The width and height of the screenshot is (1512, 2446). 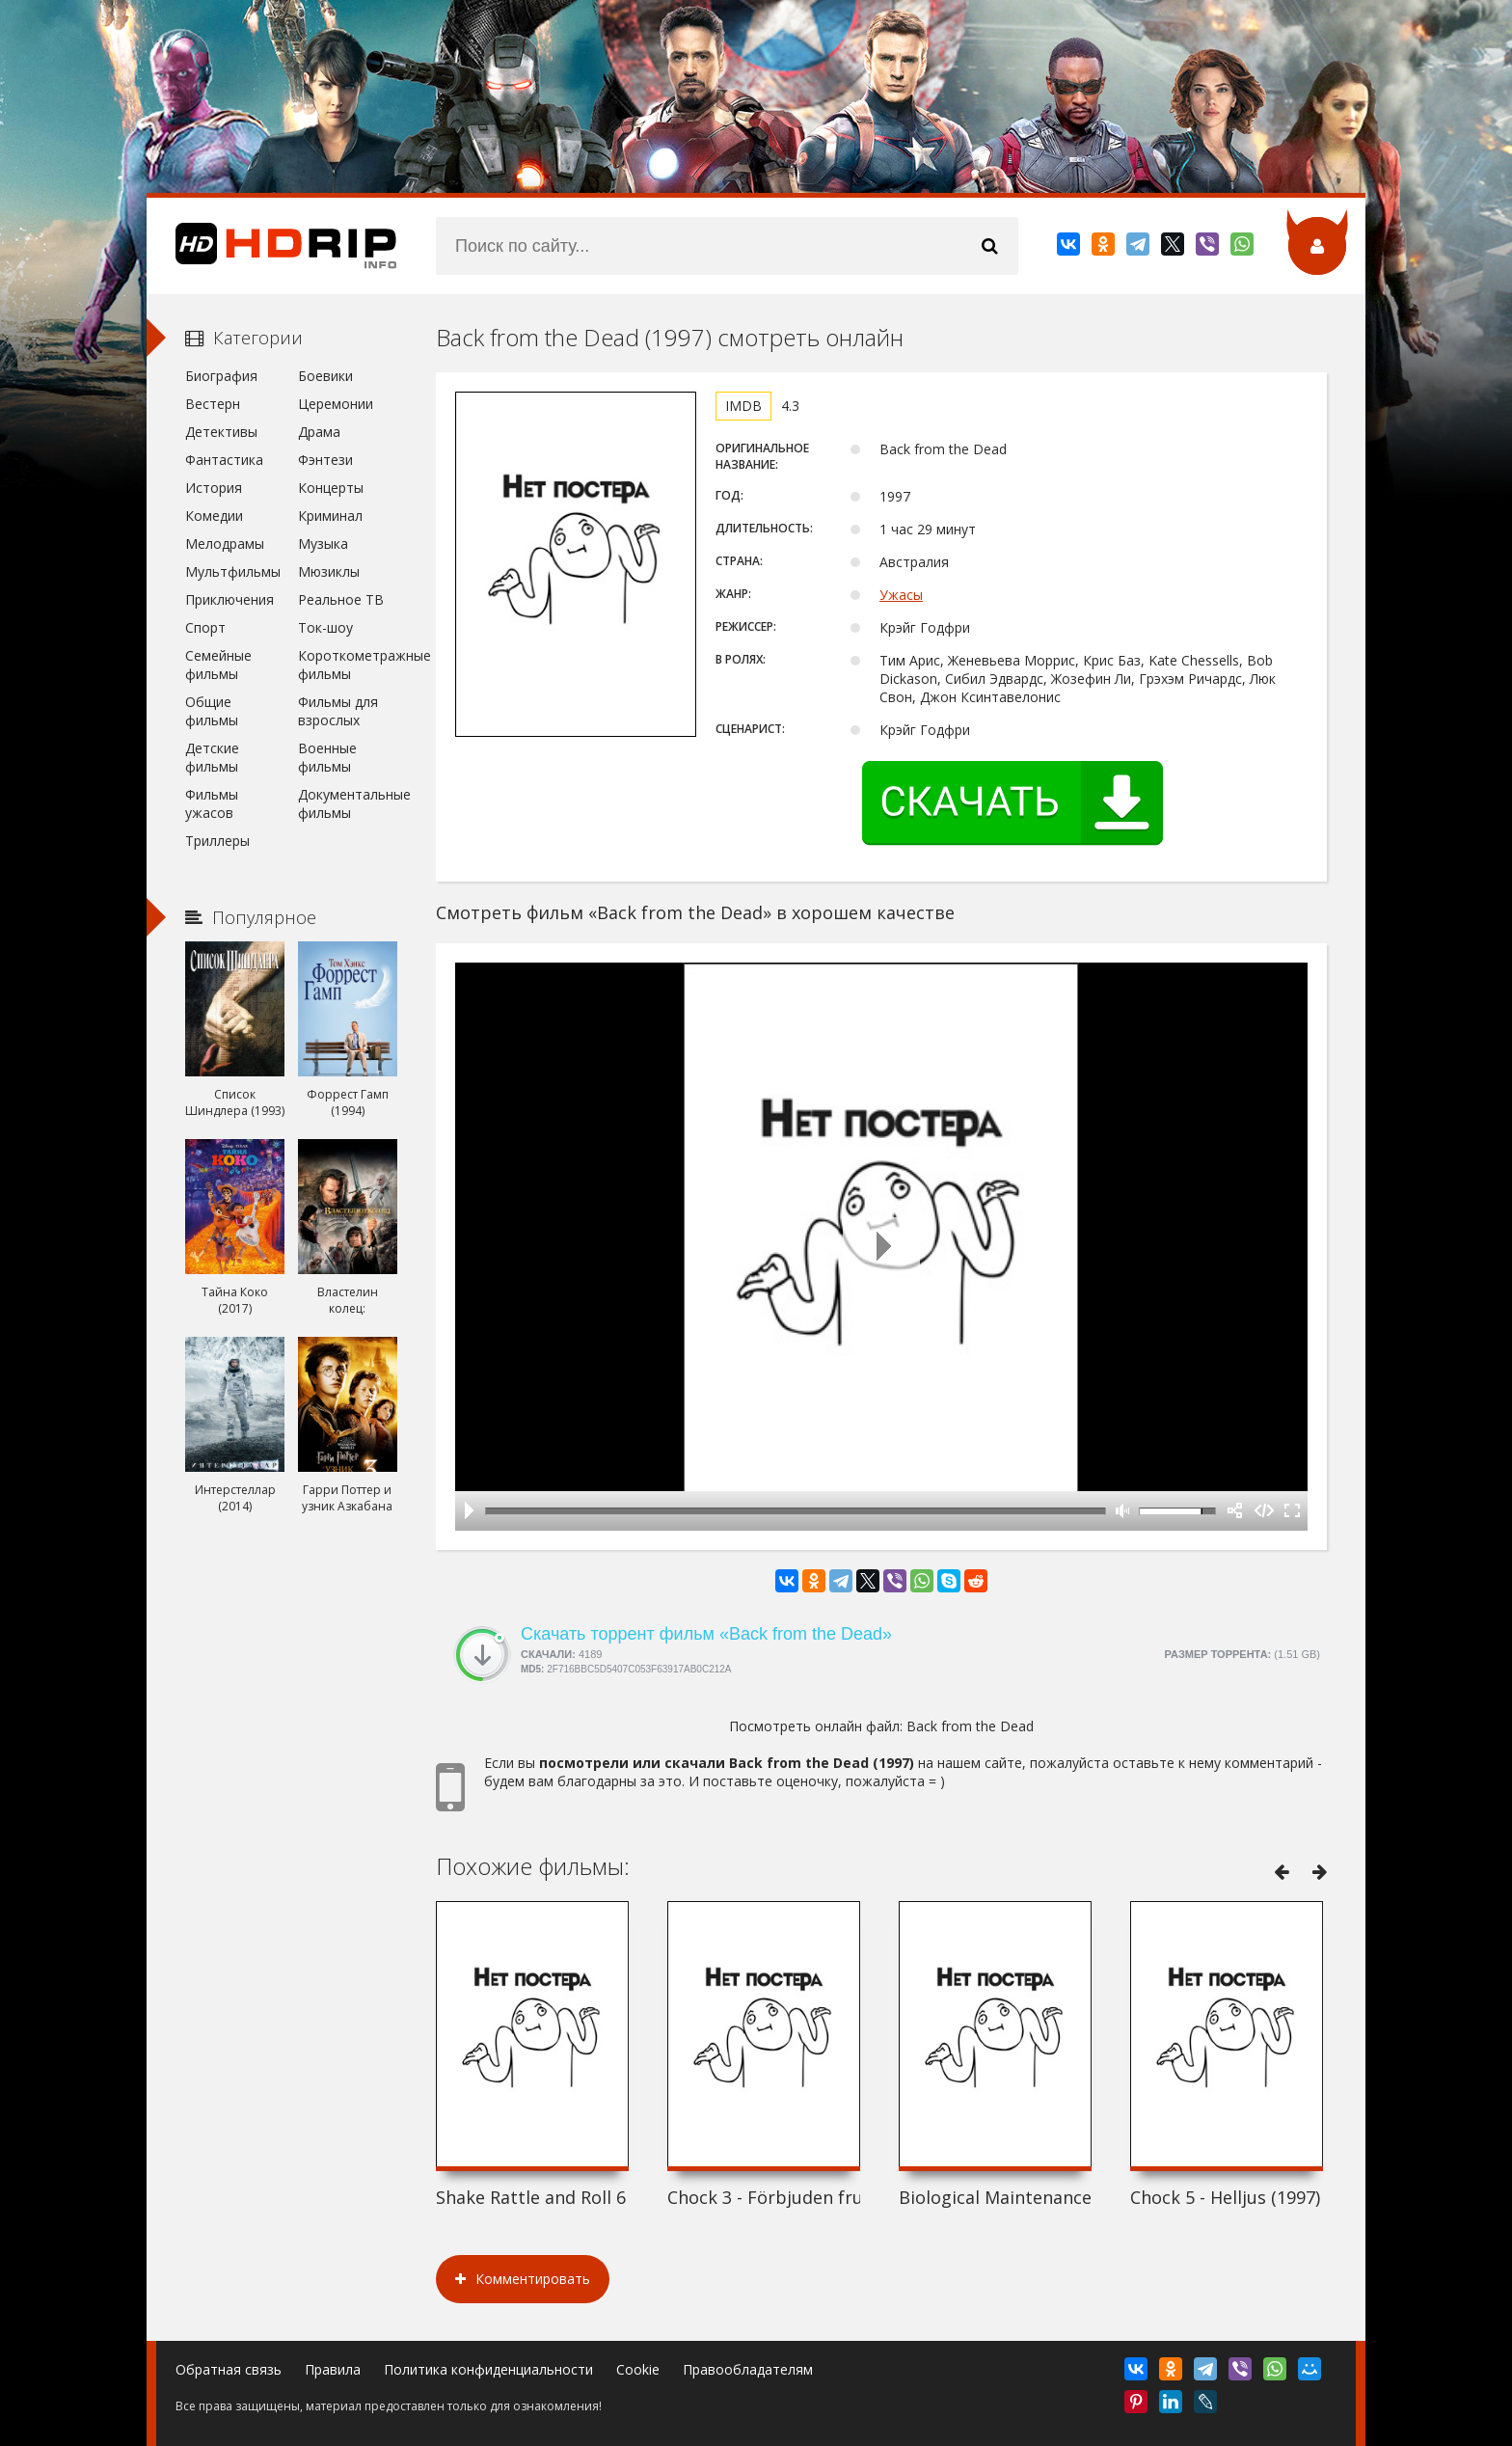 What do you see at coordinates (221, 376) in the screenshot?
I see `Биография` at bounding box center [221, 376].